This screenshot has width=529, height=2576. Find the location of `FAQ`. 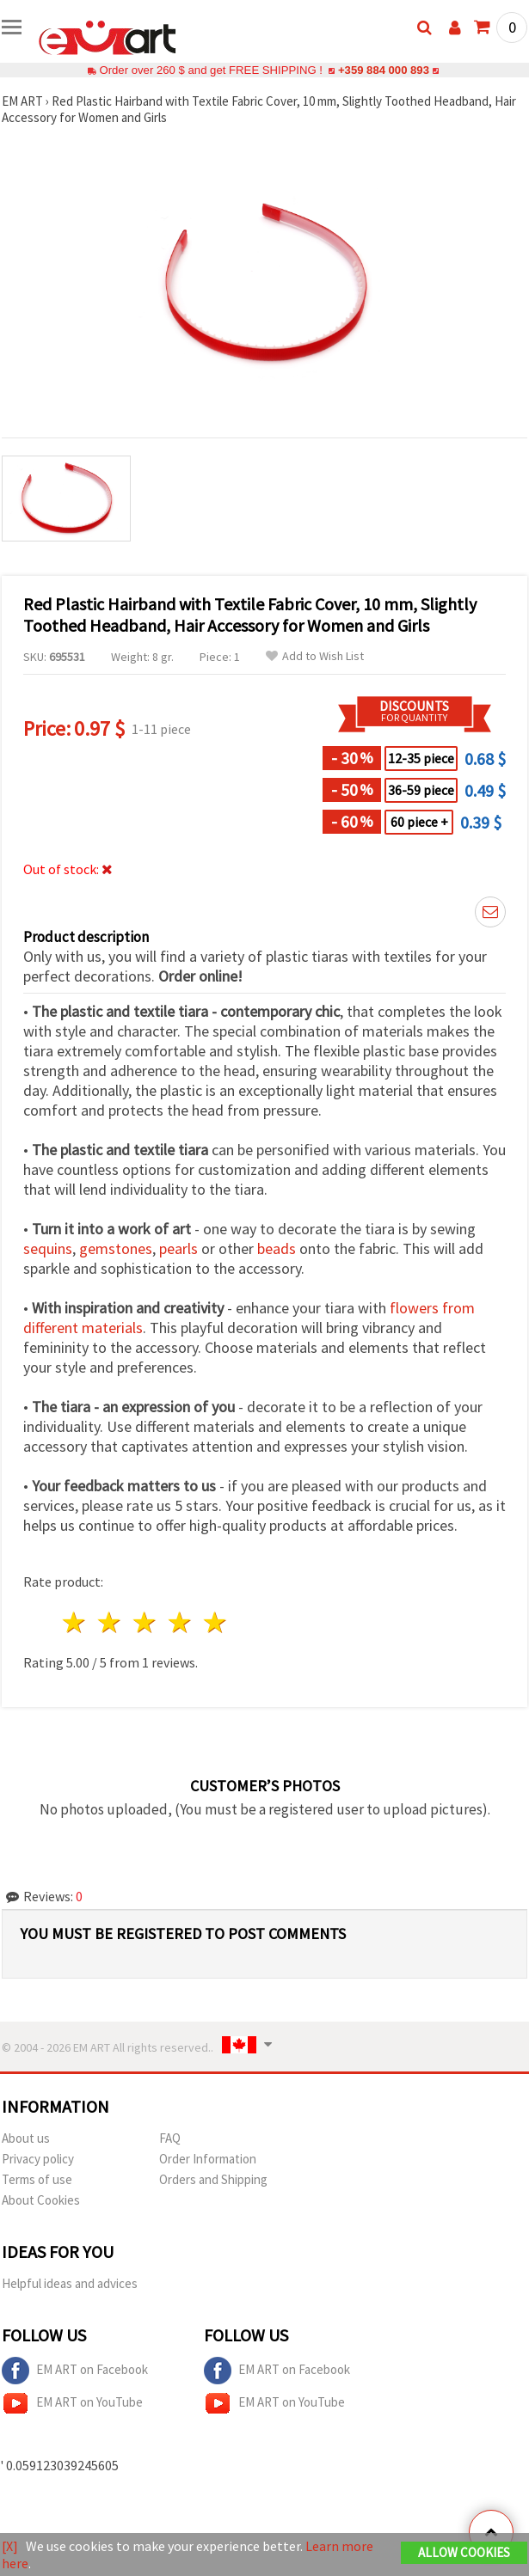

FAQ is located at coordinates (170, 2138).